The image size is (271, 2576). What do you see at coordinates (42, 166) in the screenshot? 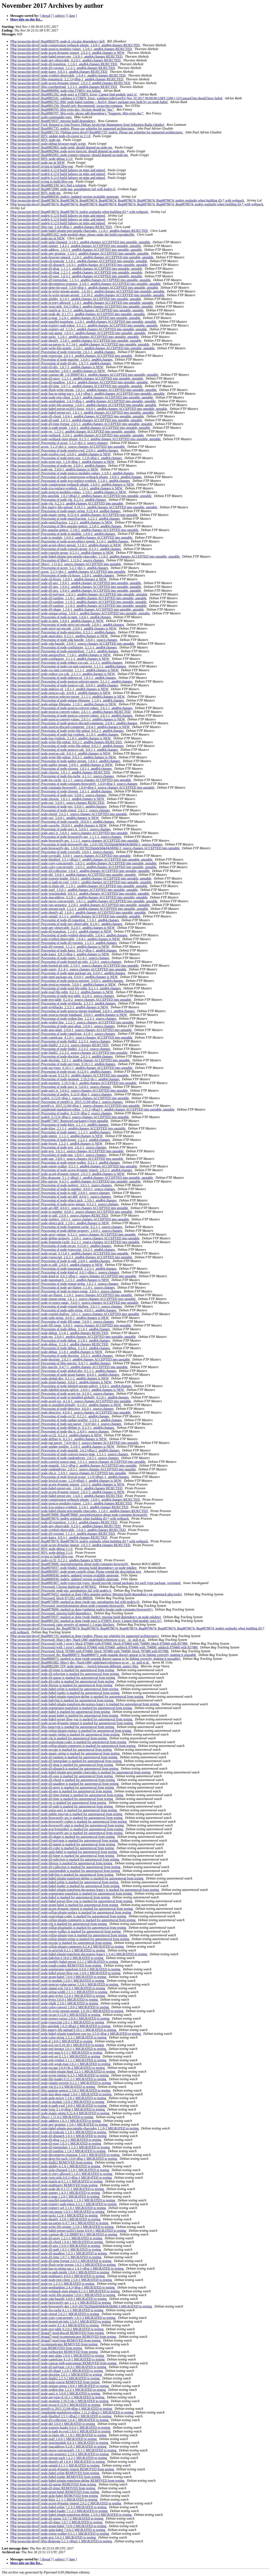
I see `[Pkg-javascript-devel] trying to build libjs-vue` at bounding box center [42, 166].